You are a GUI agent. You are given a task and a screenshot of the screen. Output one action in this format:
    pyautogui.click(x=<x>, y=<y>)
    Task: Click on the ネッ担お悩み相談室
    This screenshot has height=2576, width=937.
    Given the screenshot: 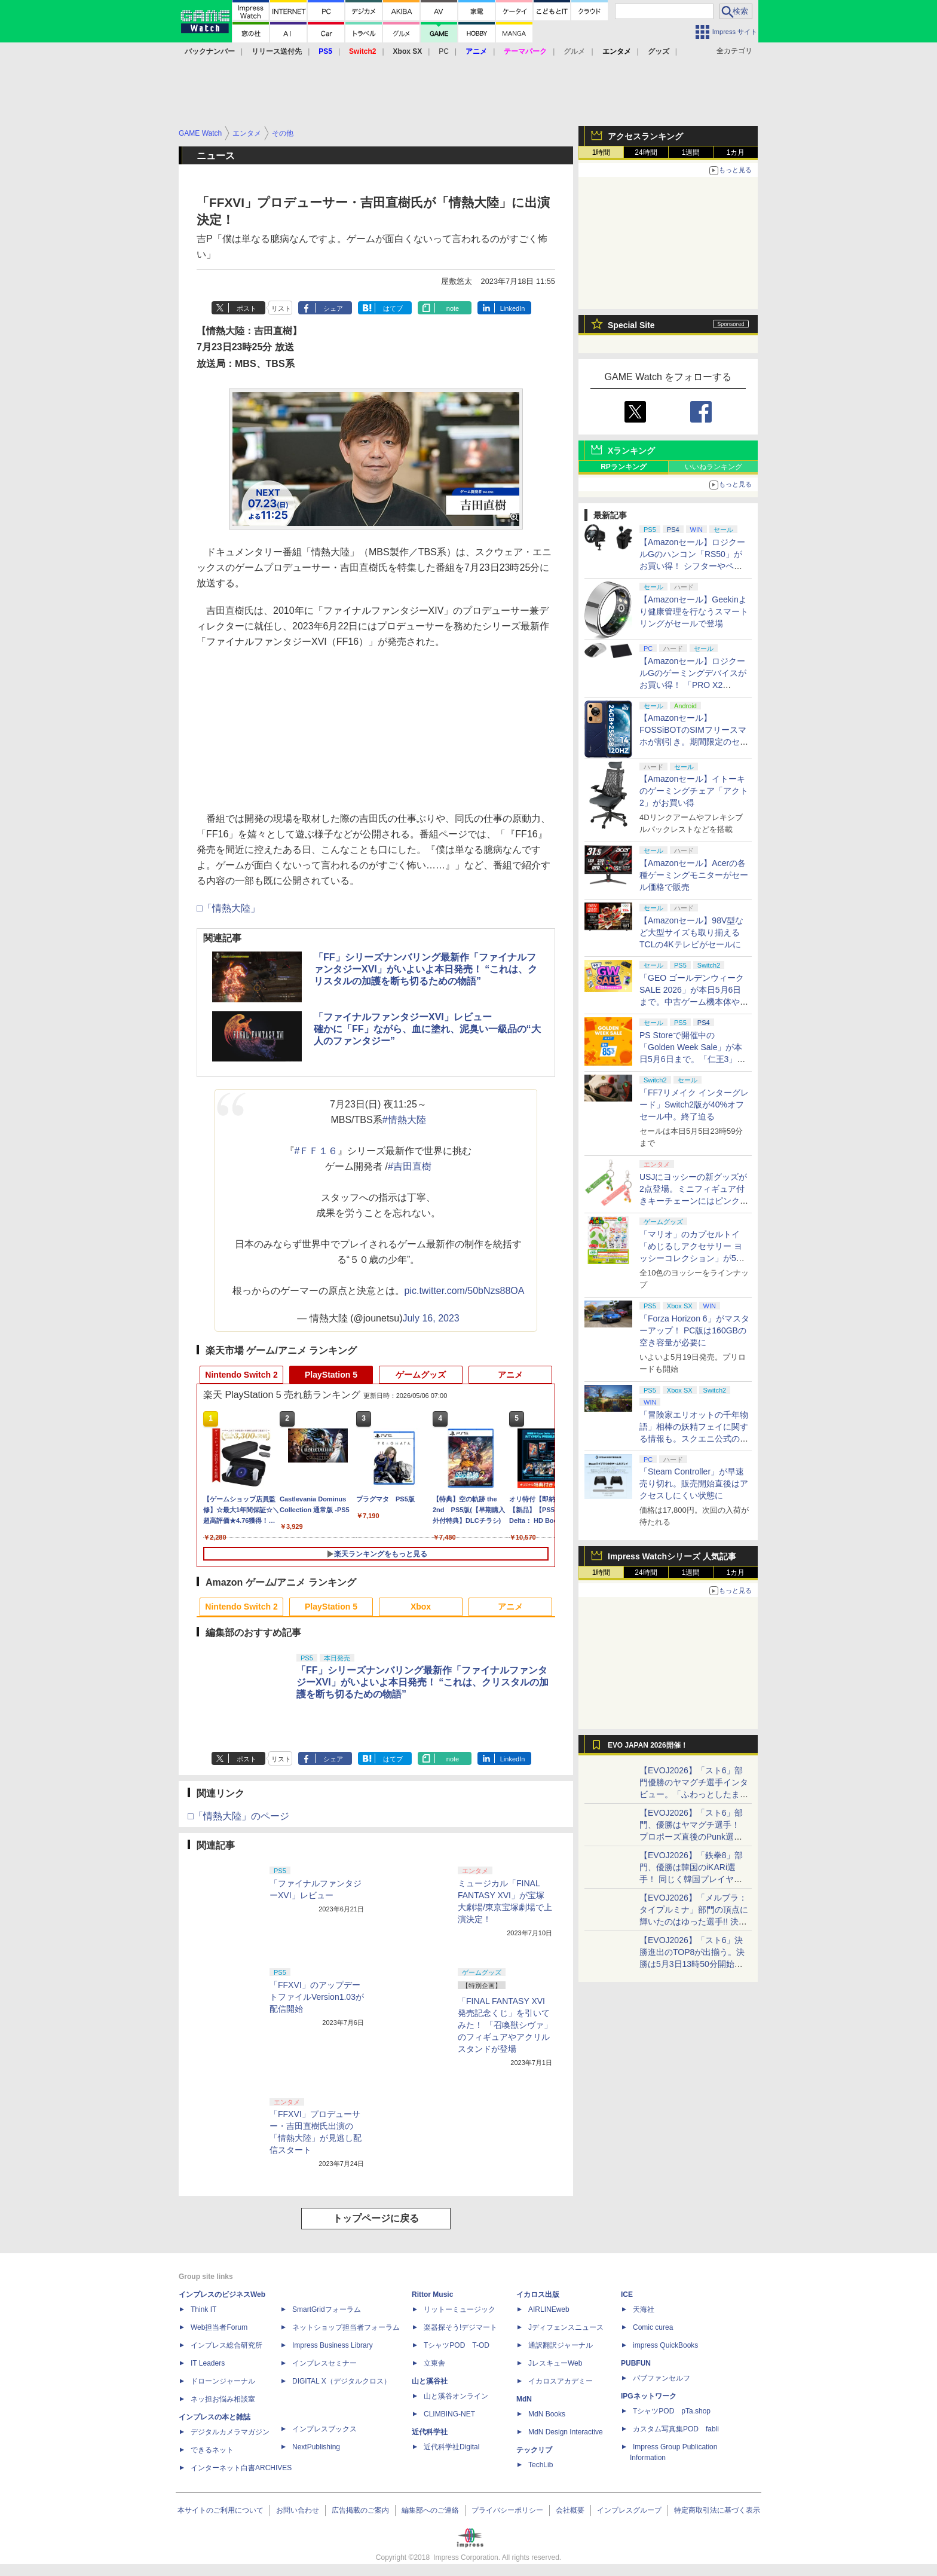 What is the action you would take?
    pyautogui.click(x=223, y=2399)
    